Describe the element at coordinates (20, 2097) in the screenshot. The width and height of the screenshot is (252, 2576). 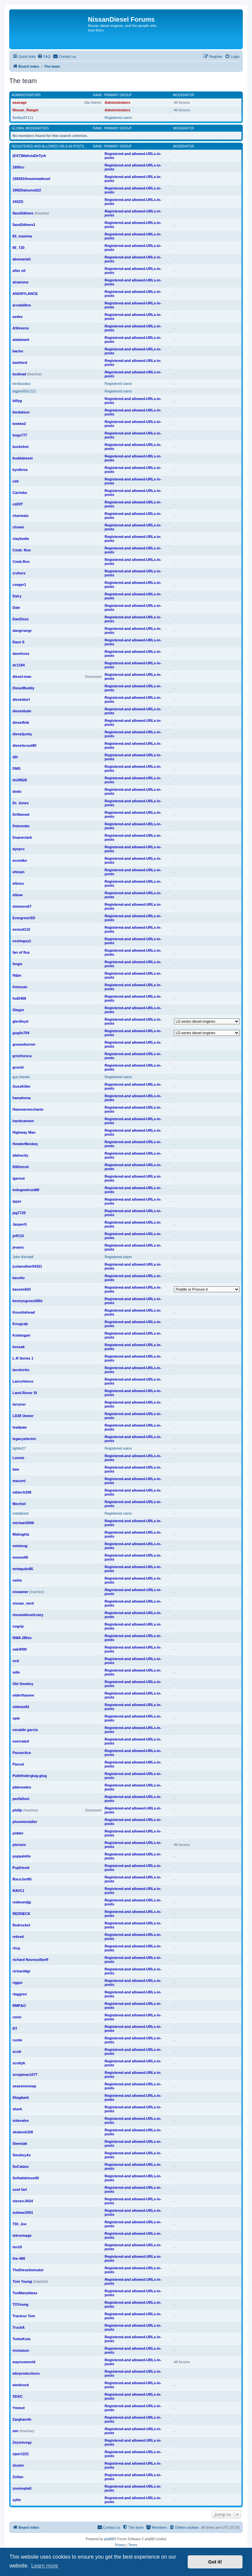
I see `Shagbark` at that location.